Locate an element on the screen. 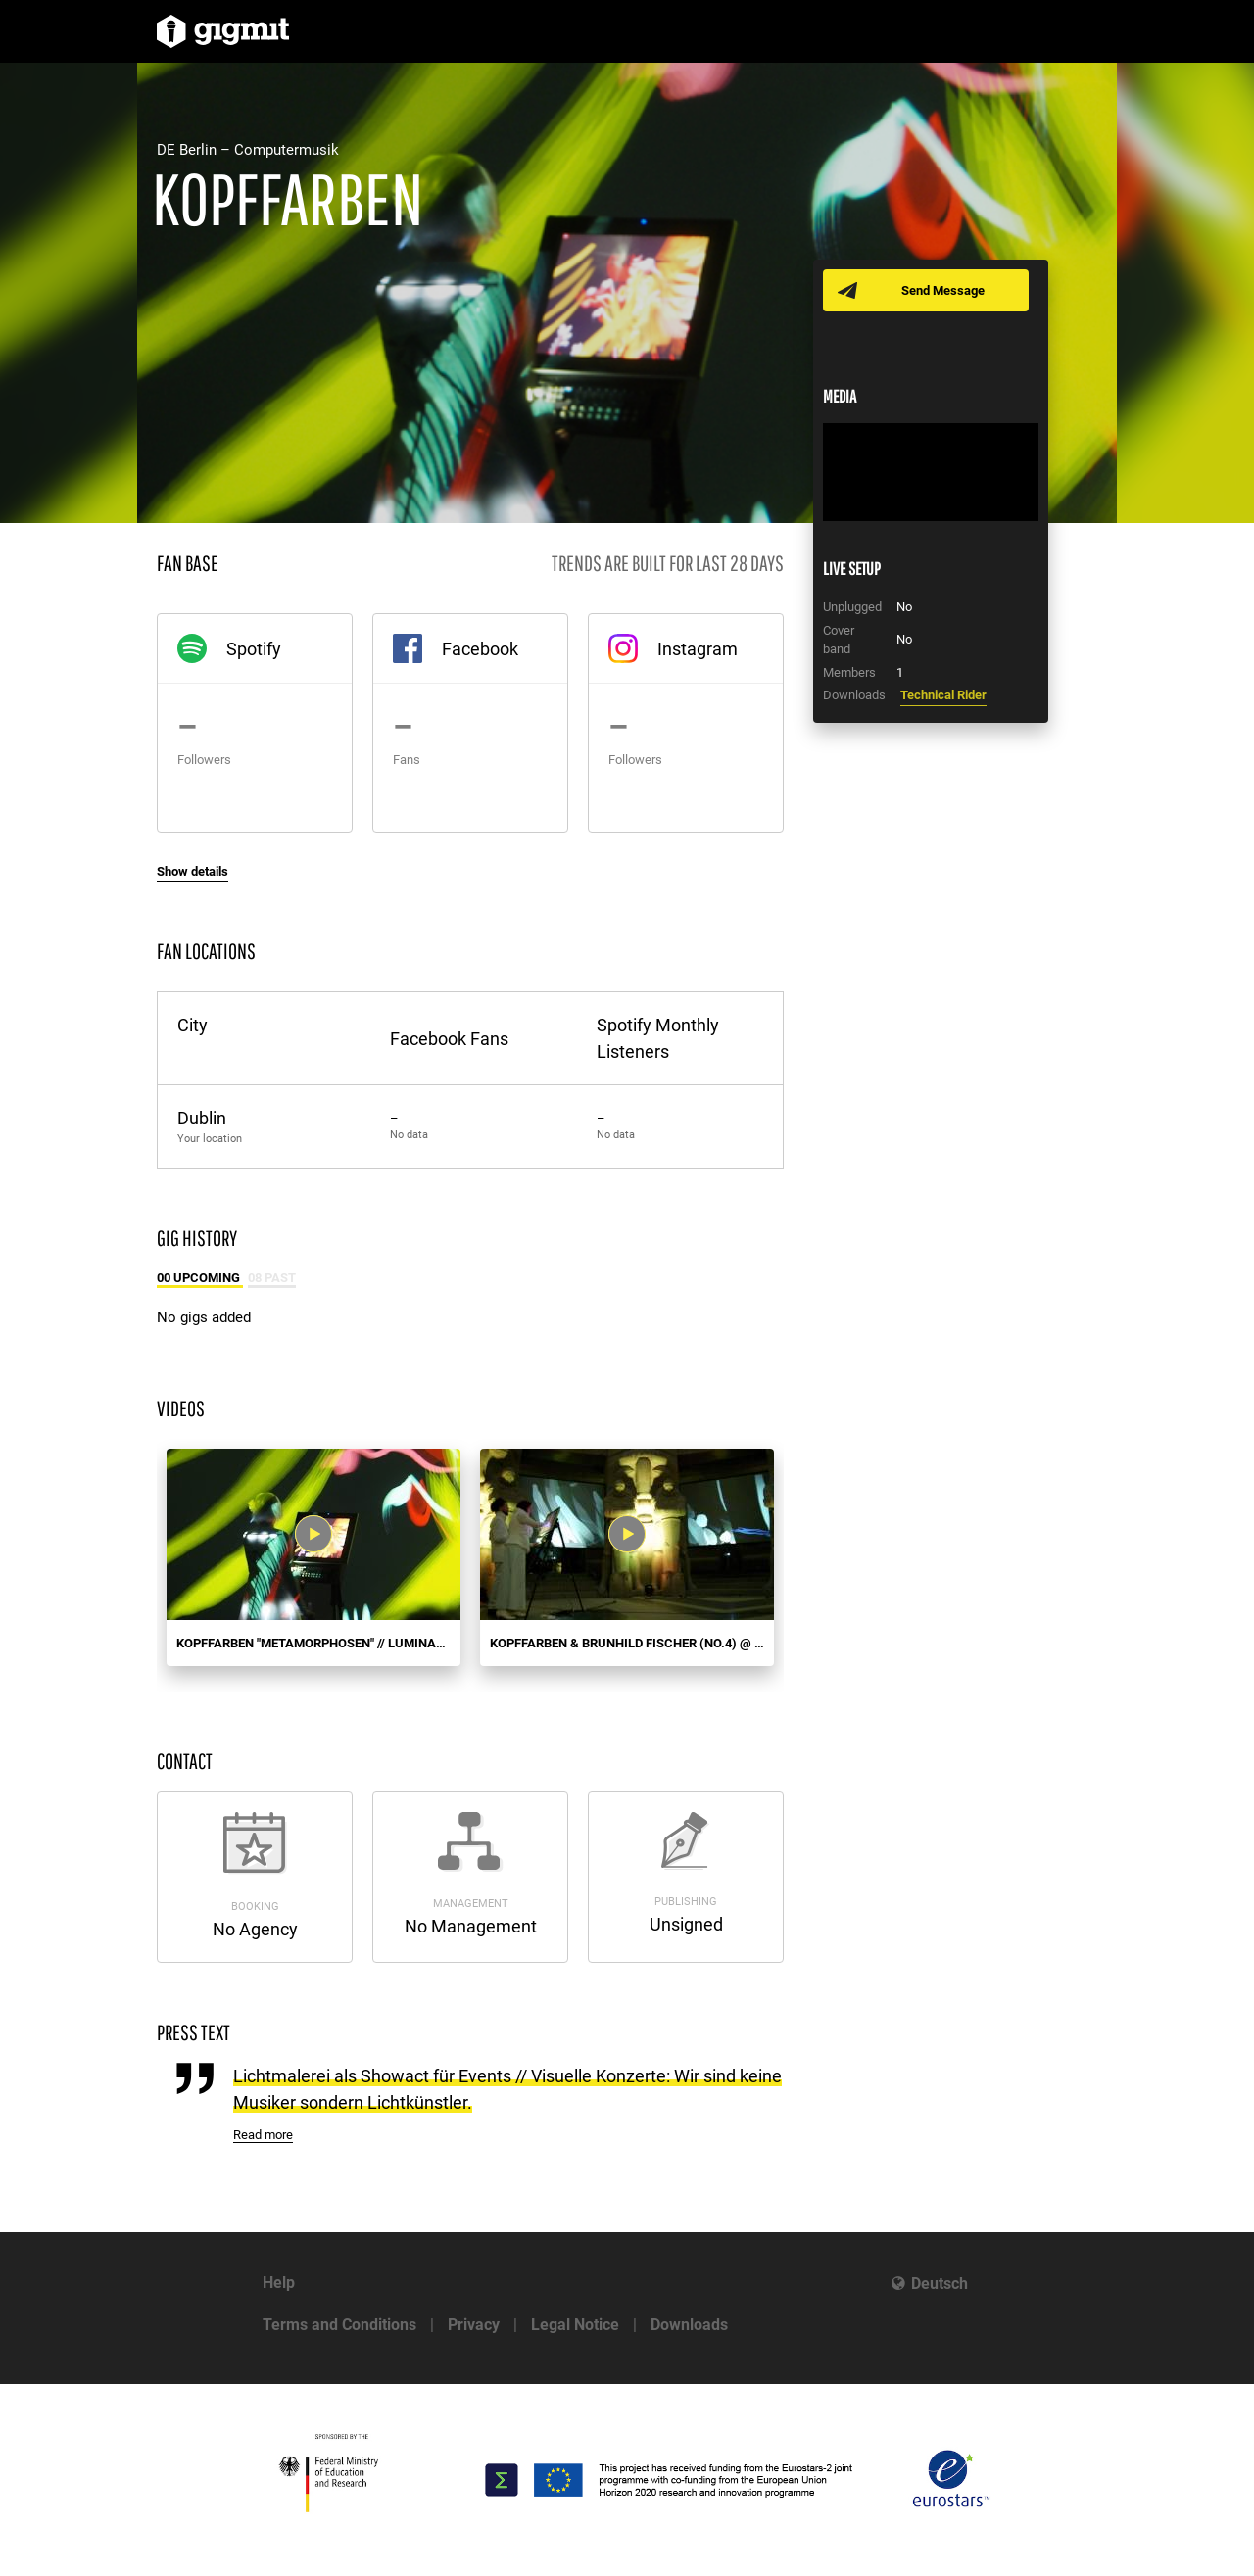 Image resolution: width=1254 pixels, height=2576 pixels. 08 Past is located at coordinates (272, 1277).